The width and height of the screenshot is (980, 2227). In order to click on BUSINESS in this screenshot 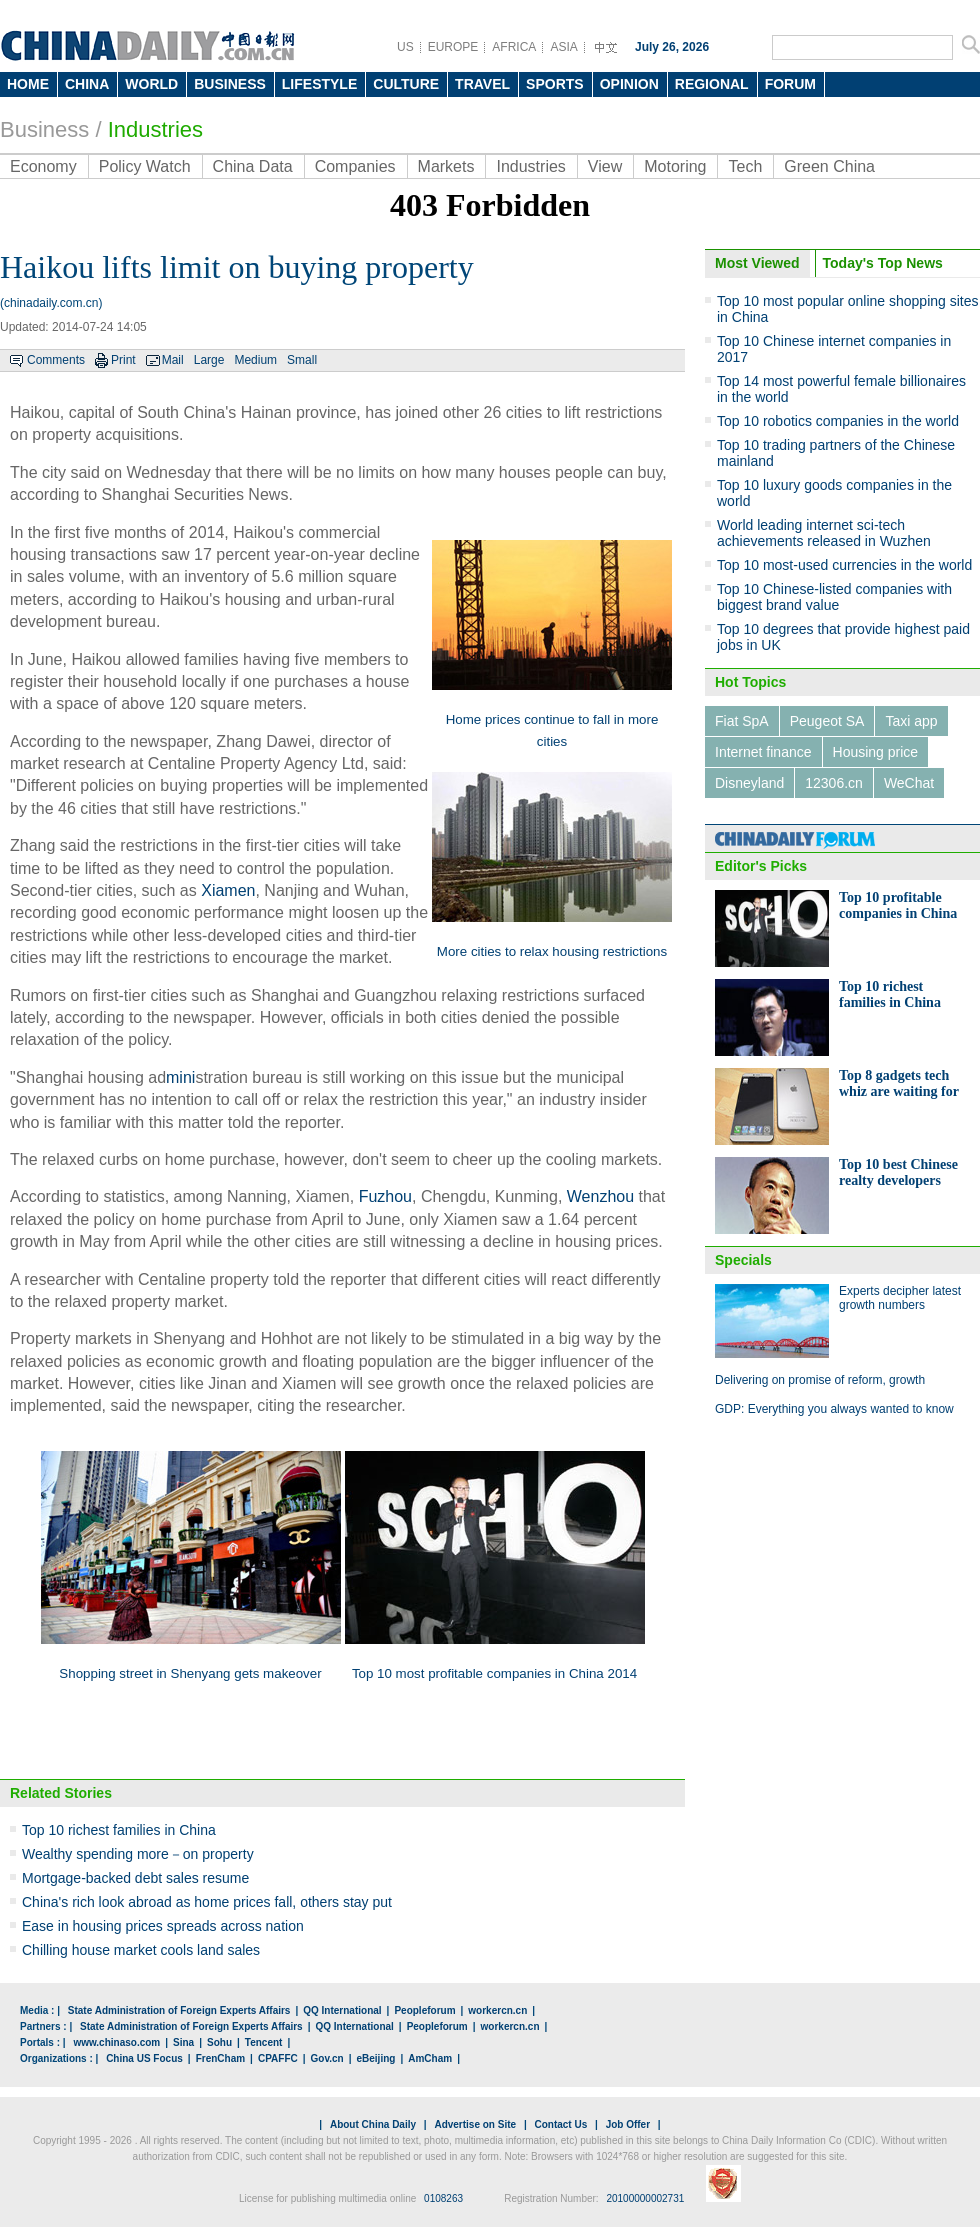, I will do `click(230, 84)`.